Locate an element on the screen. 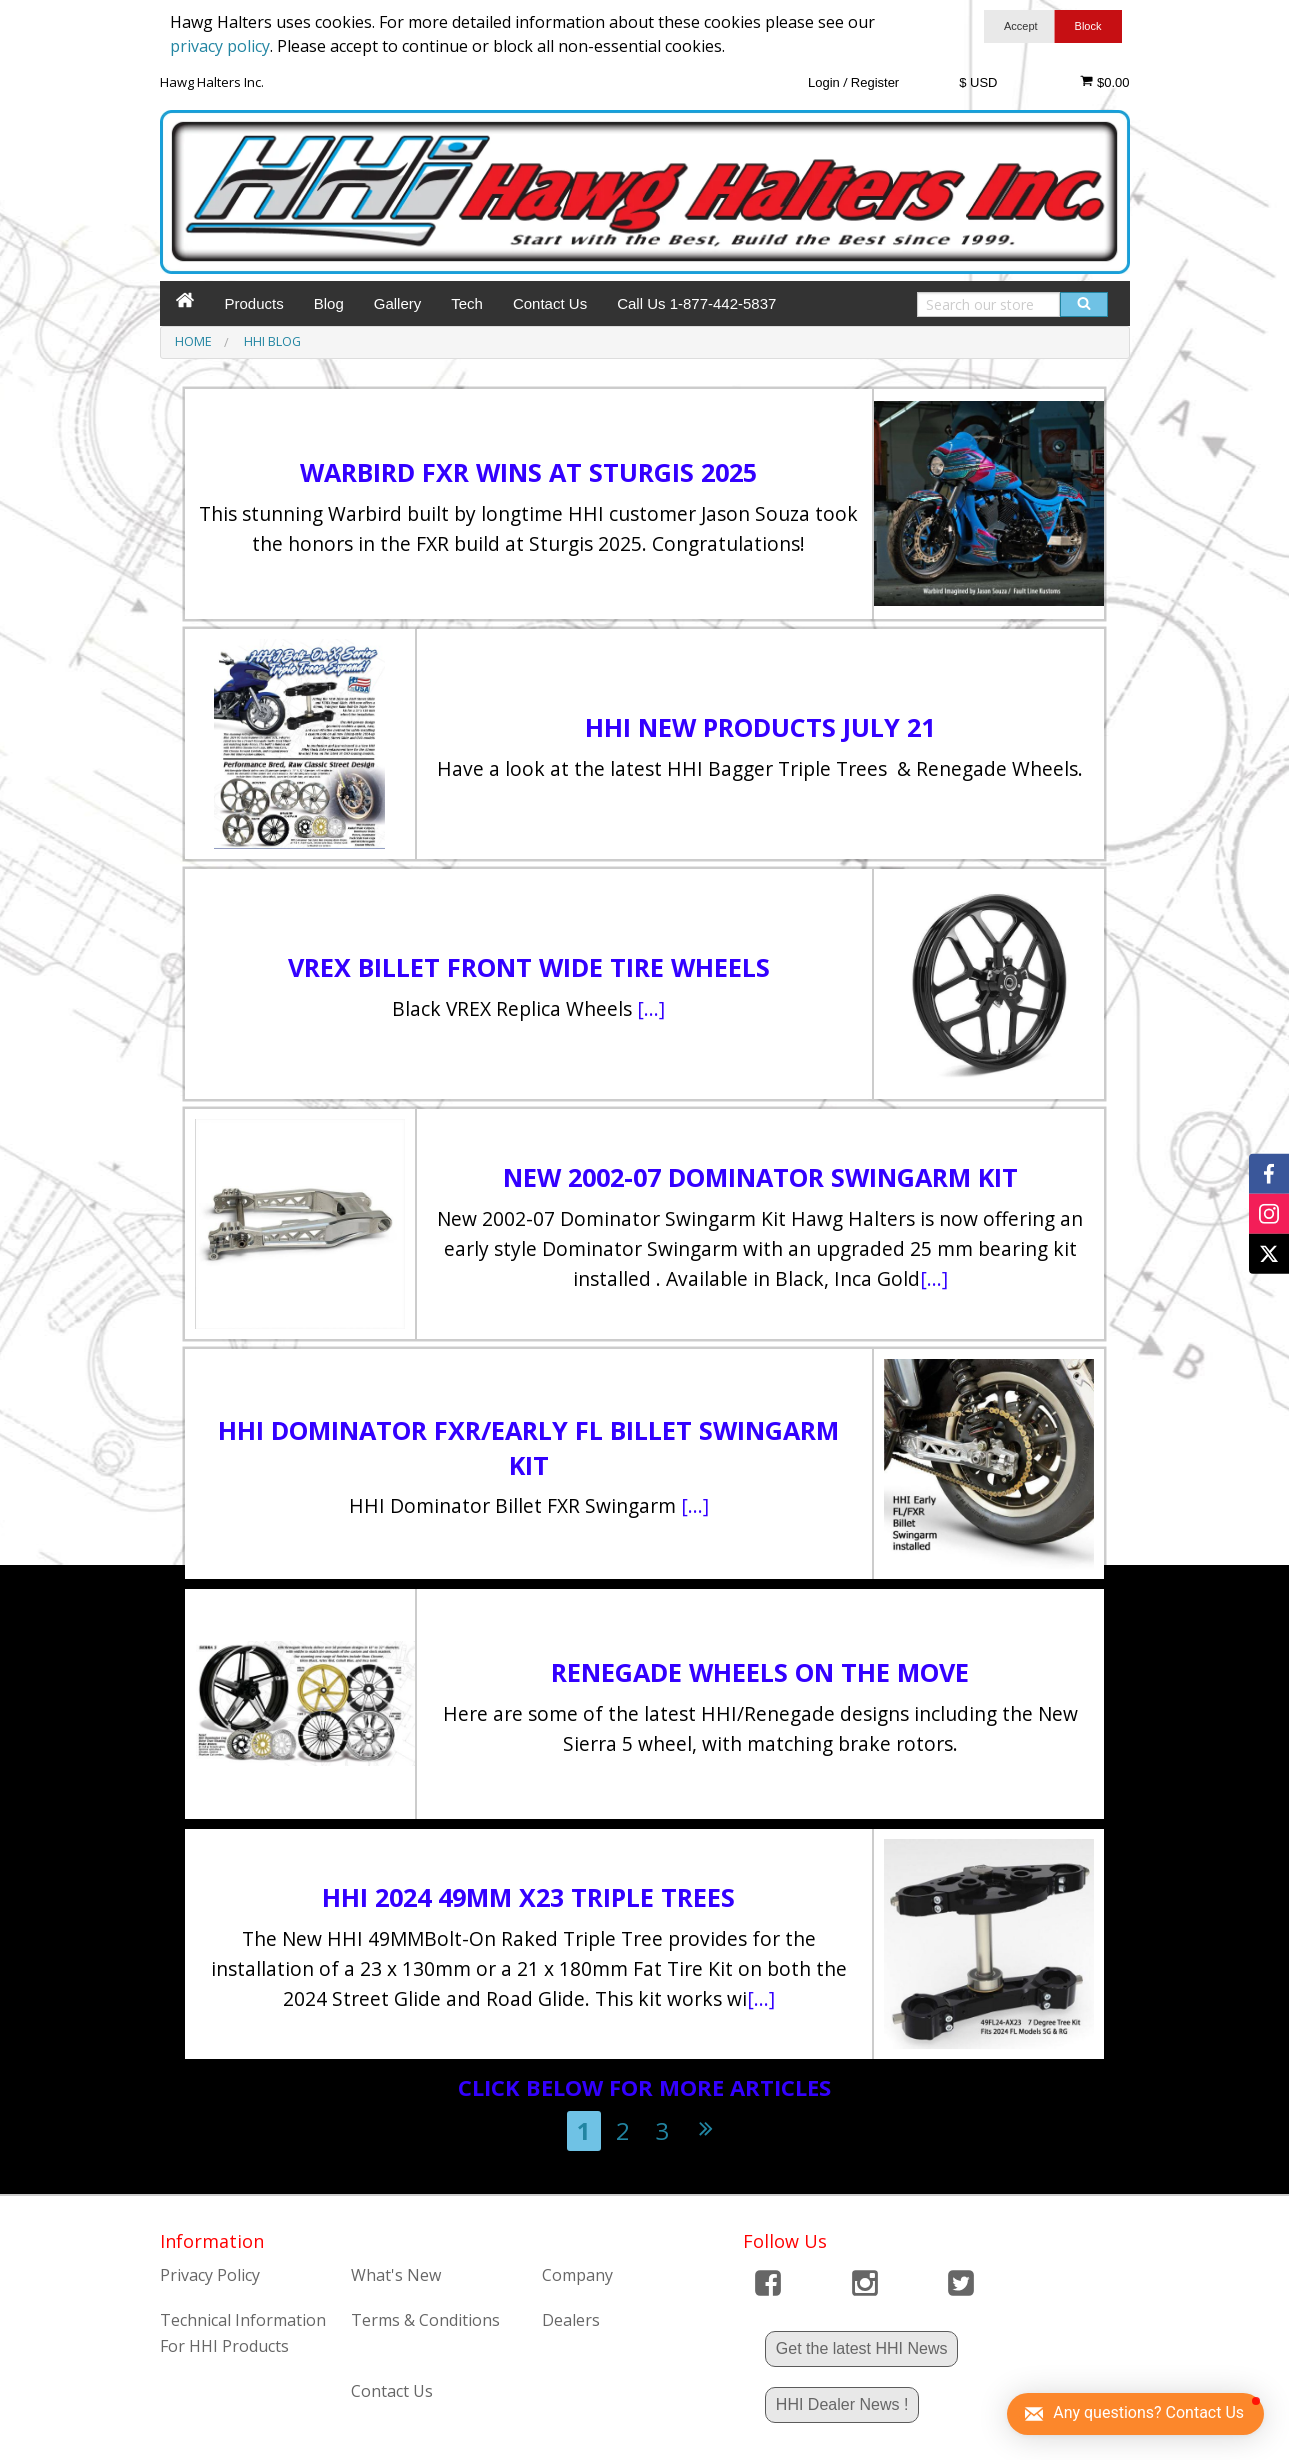 The height and width of the screenshot is (2460, 1289). $ USD is located at coordinates (978, 82).